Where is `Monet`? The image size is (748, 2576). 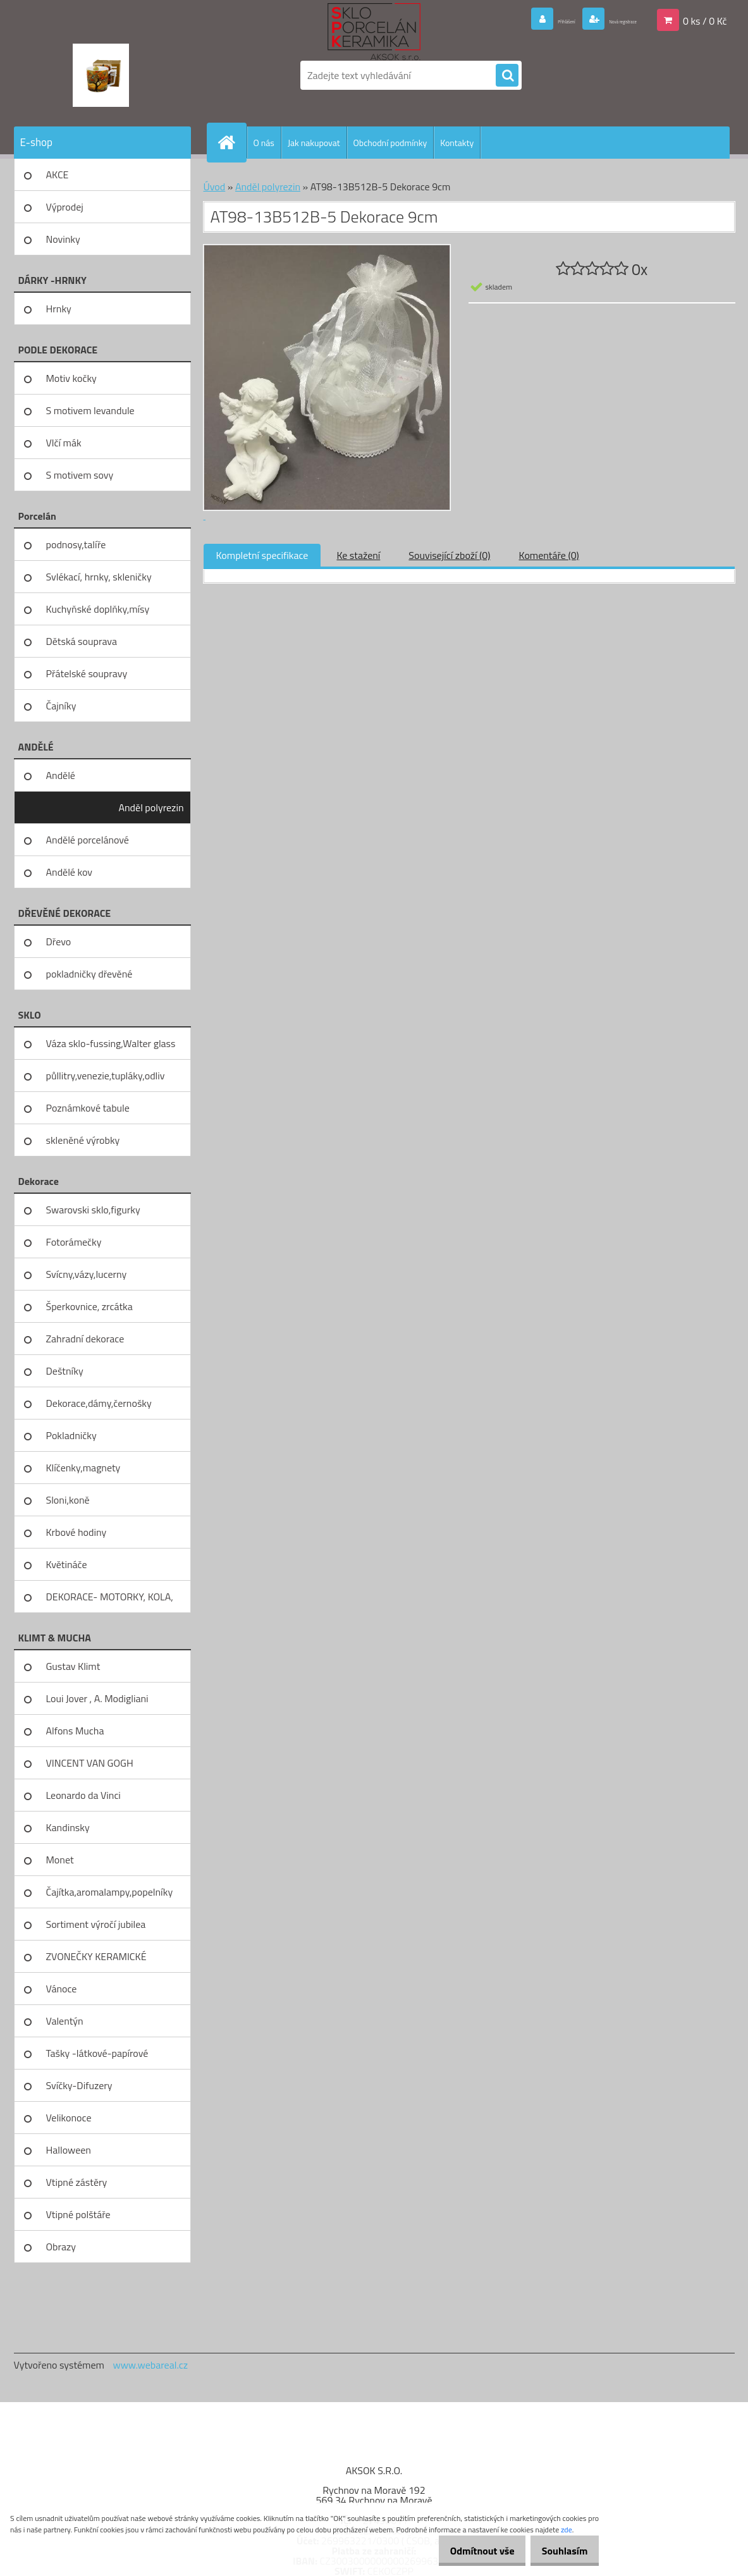 Monet is located at coordinates (60, 1859).